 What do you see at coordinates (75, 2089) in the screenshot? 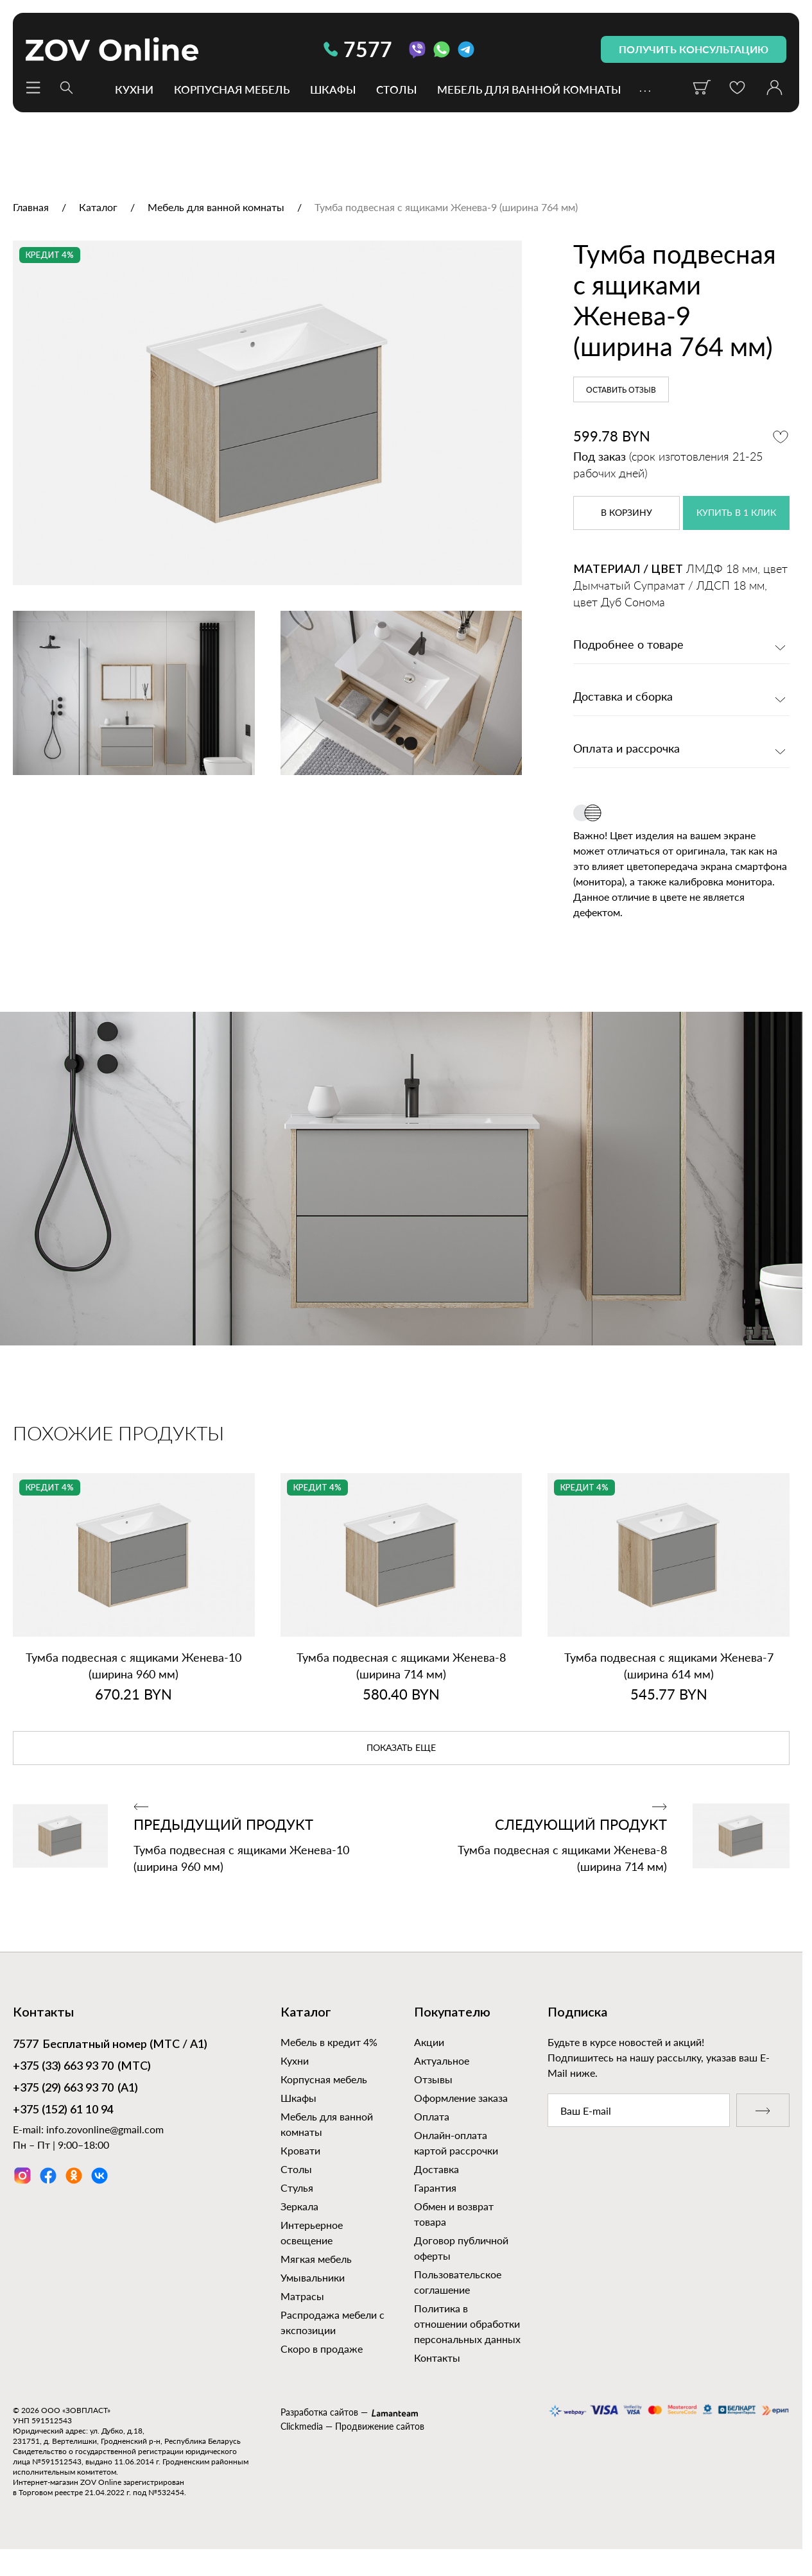
I see `(А1)` at bounding box center [75, 2089].